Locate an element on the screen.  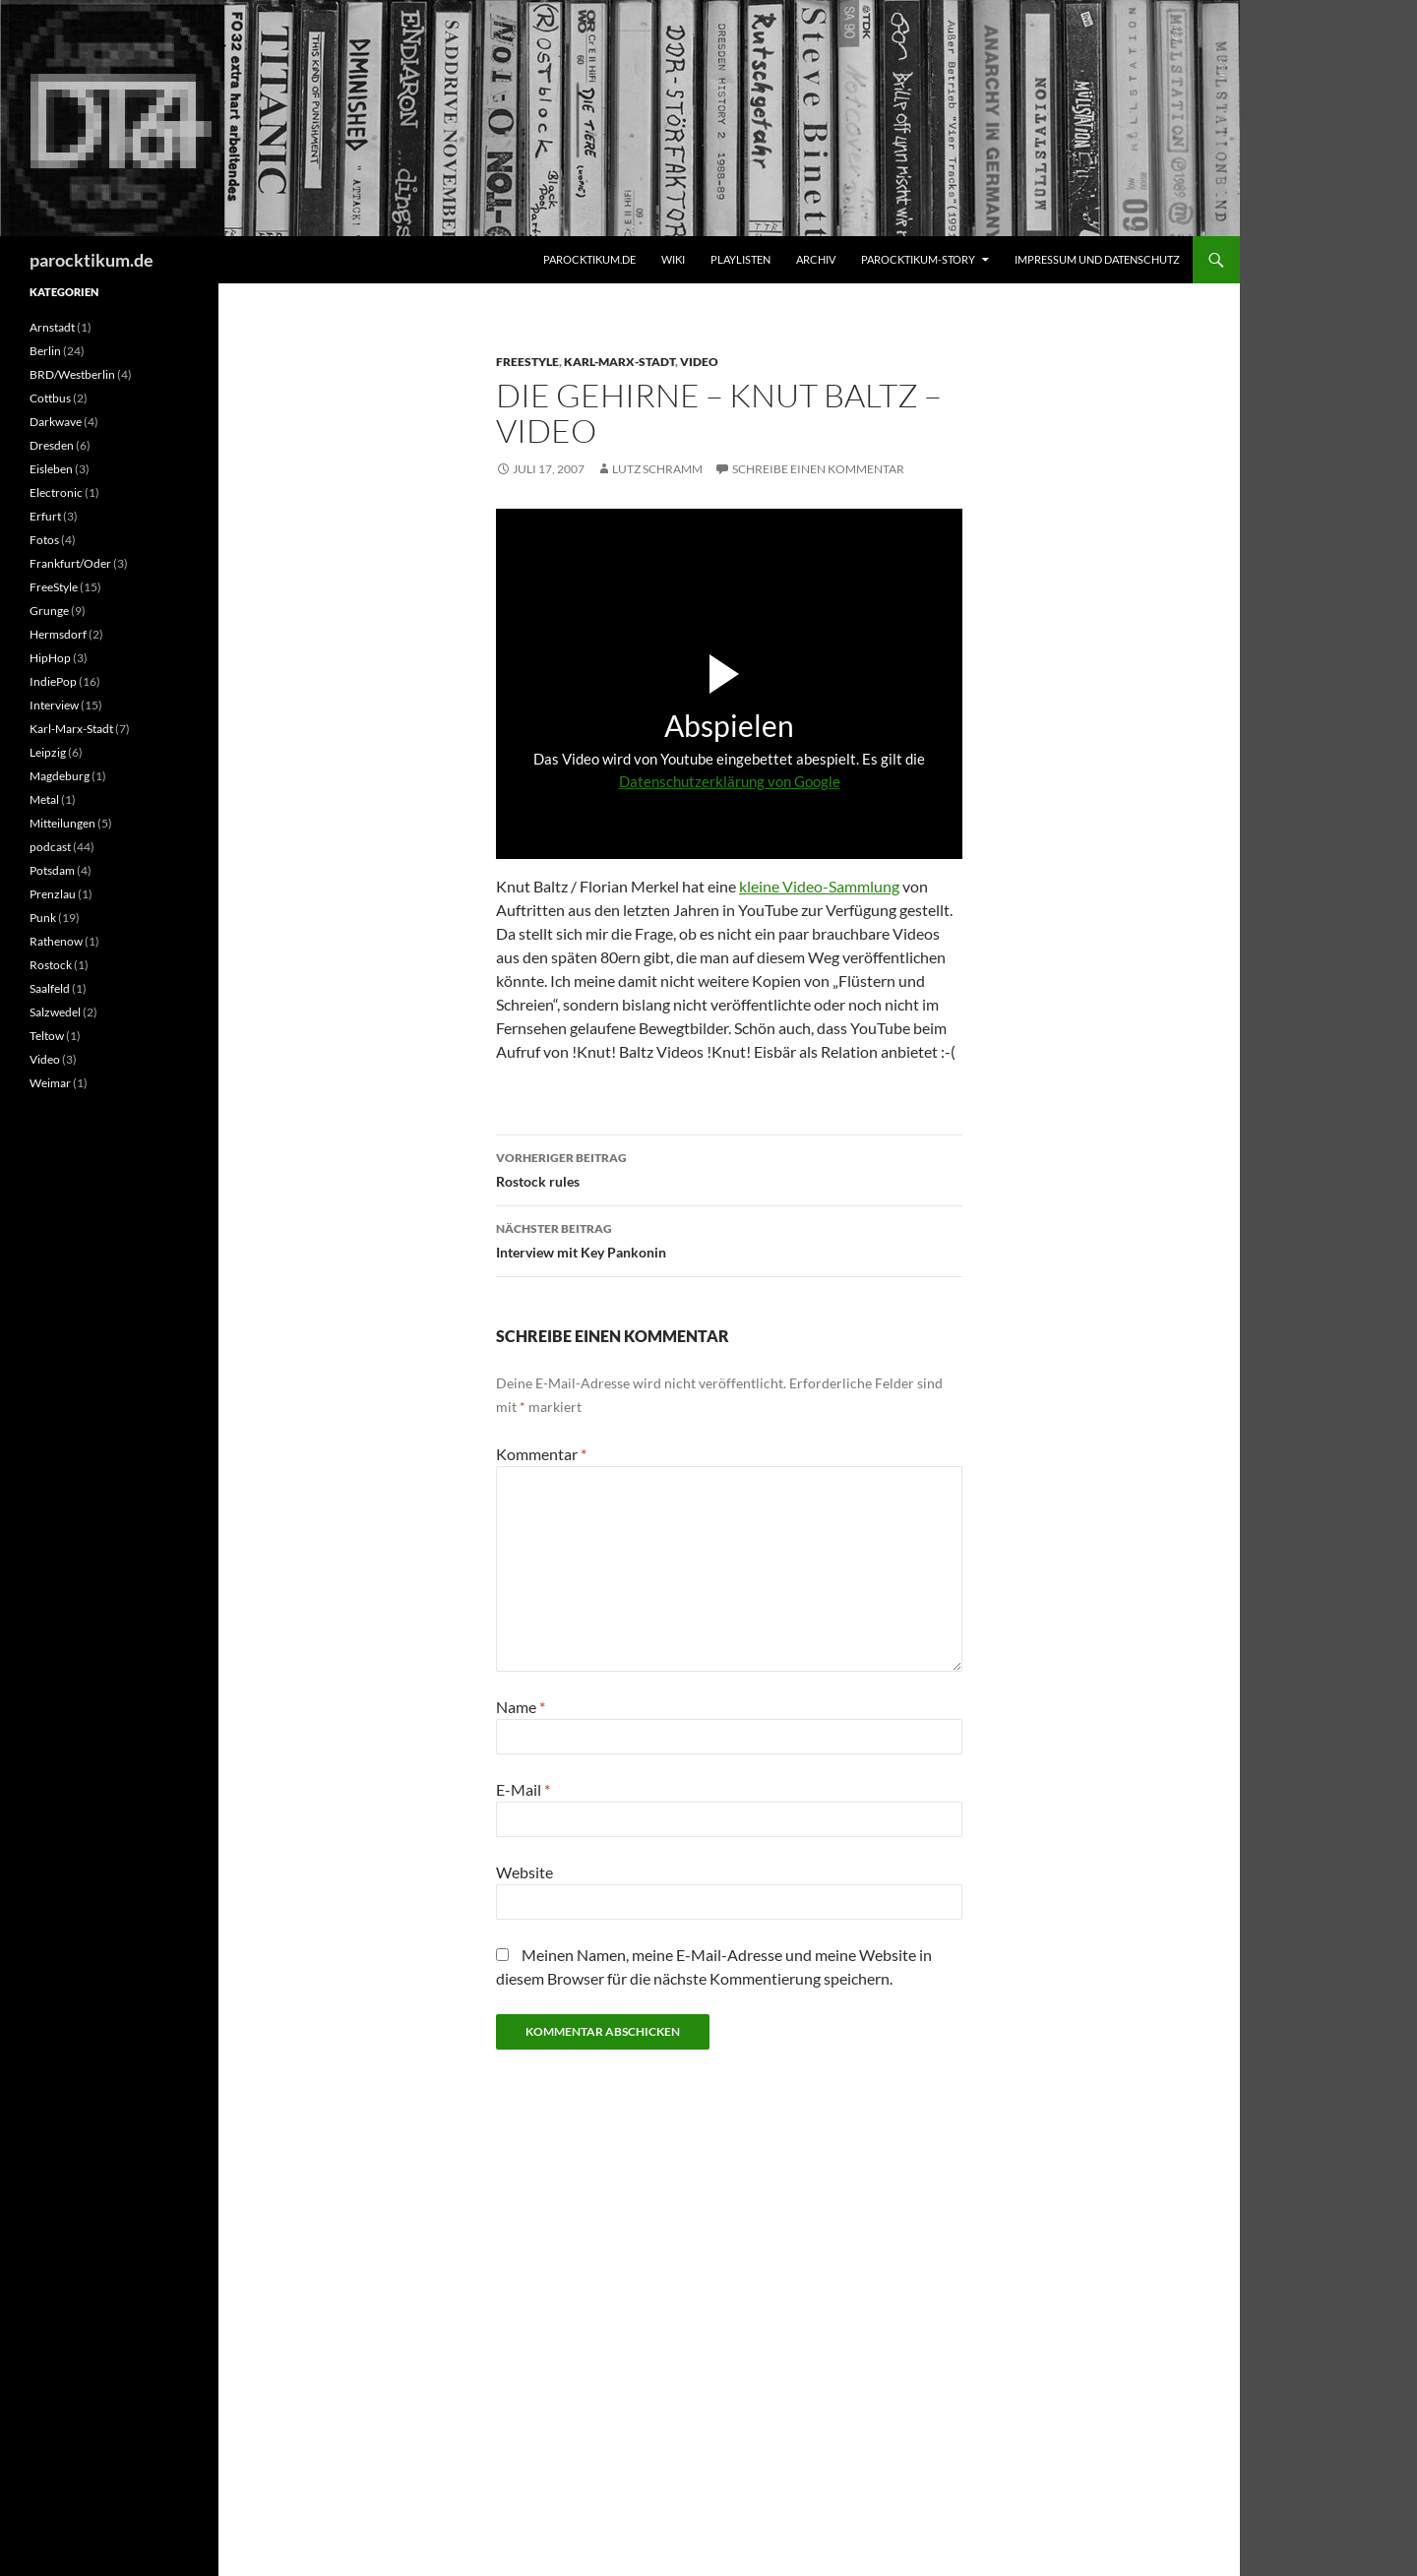
Metal is located at coordinates (44, 799).